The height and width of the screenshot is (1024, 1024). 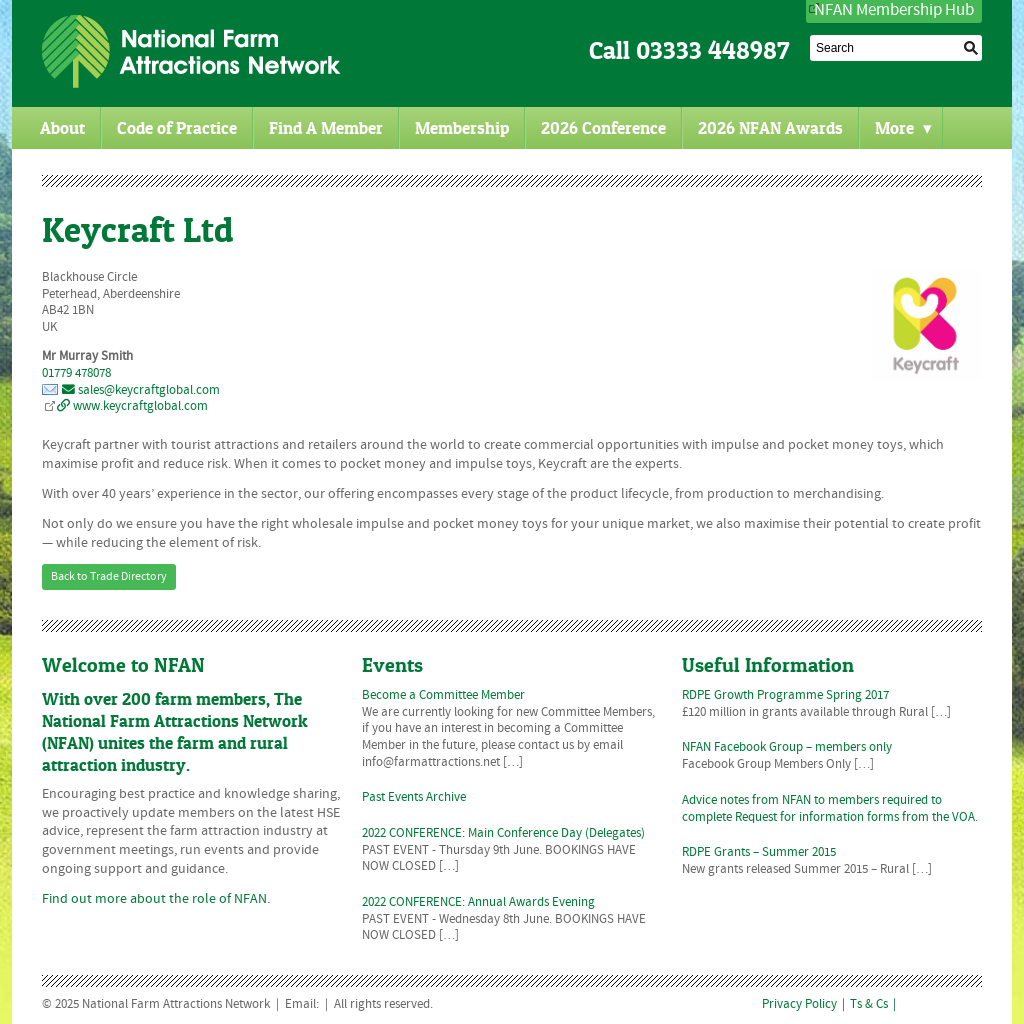 What do you see at coordinates (141, 390) in the screenshot?
I see `sales@keycraftglobal.com` at bounding box center [141, 390].